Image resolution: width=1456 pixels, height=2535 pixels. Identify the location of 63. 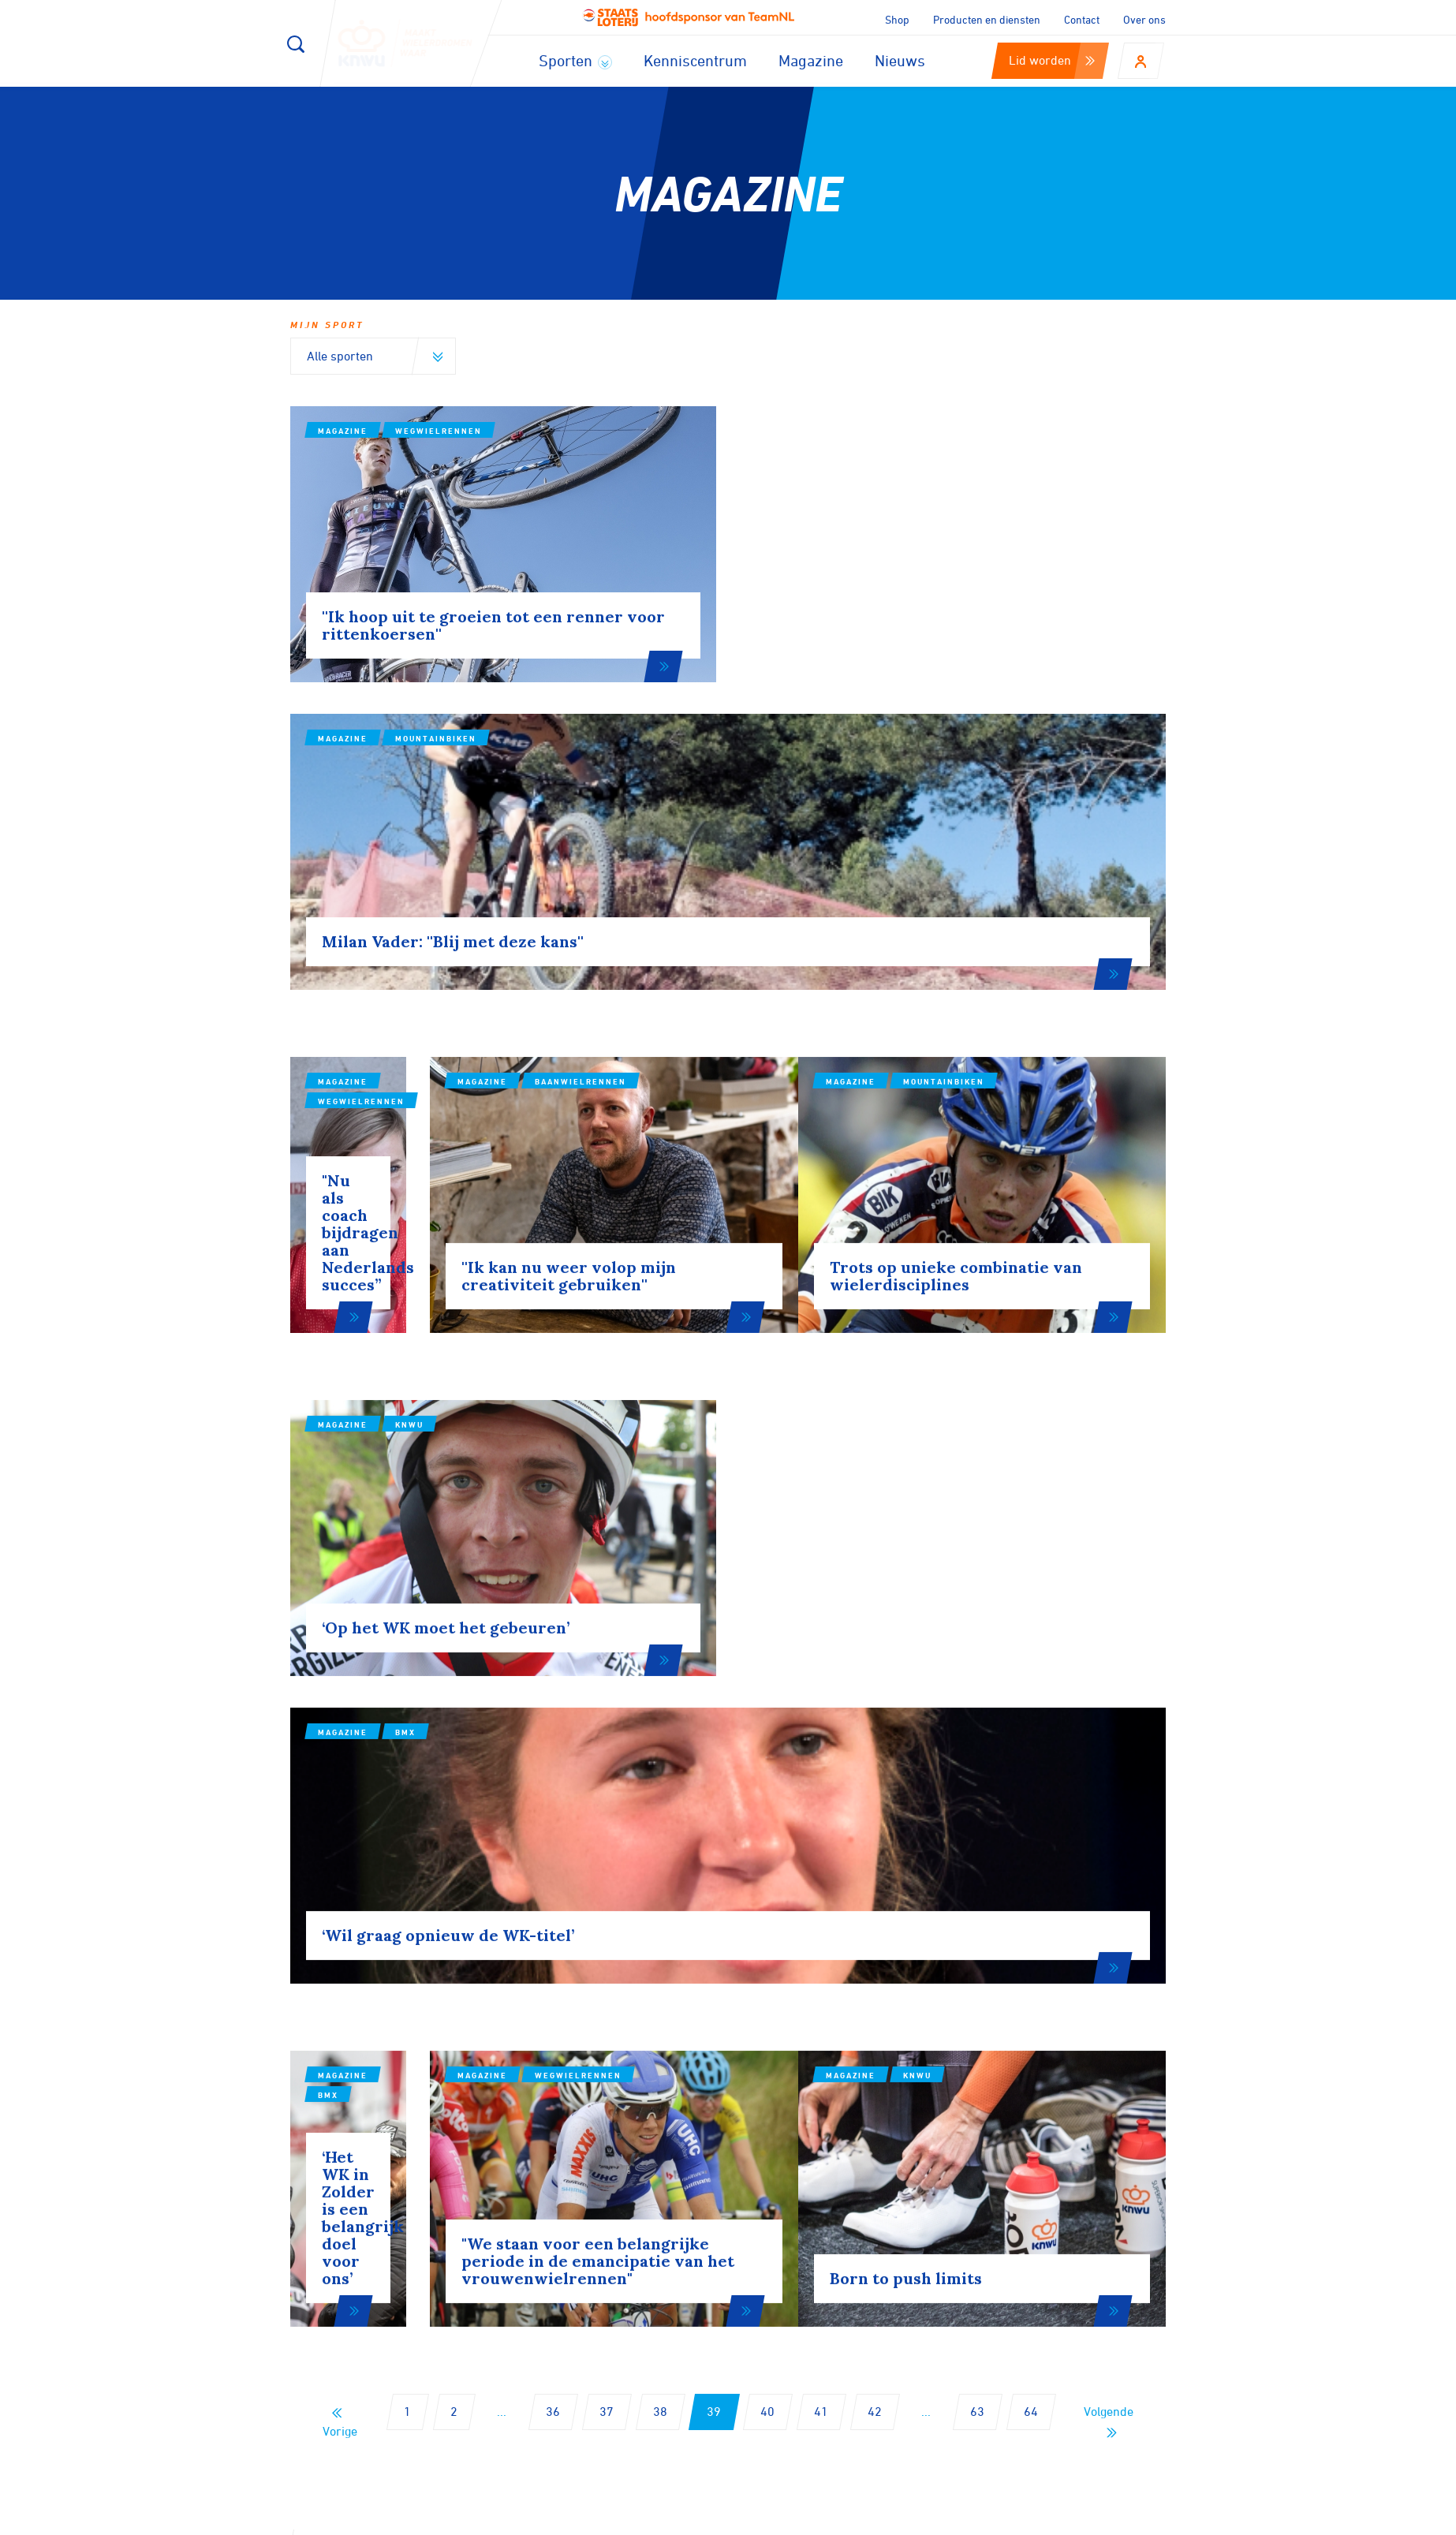
(977, 1898).